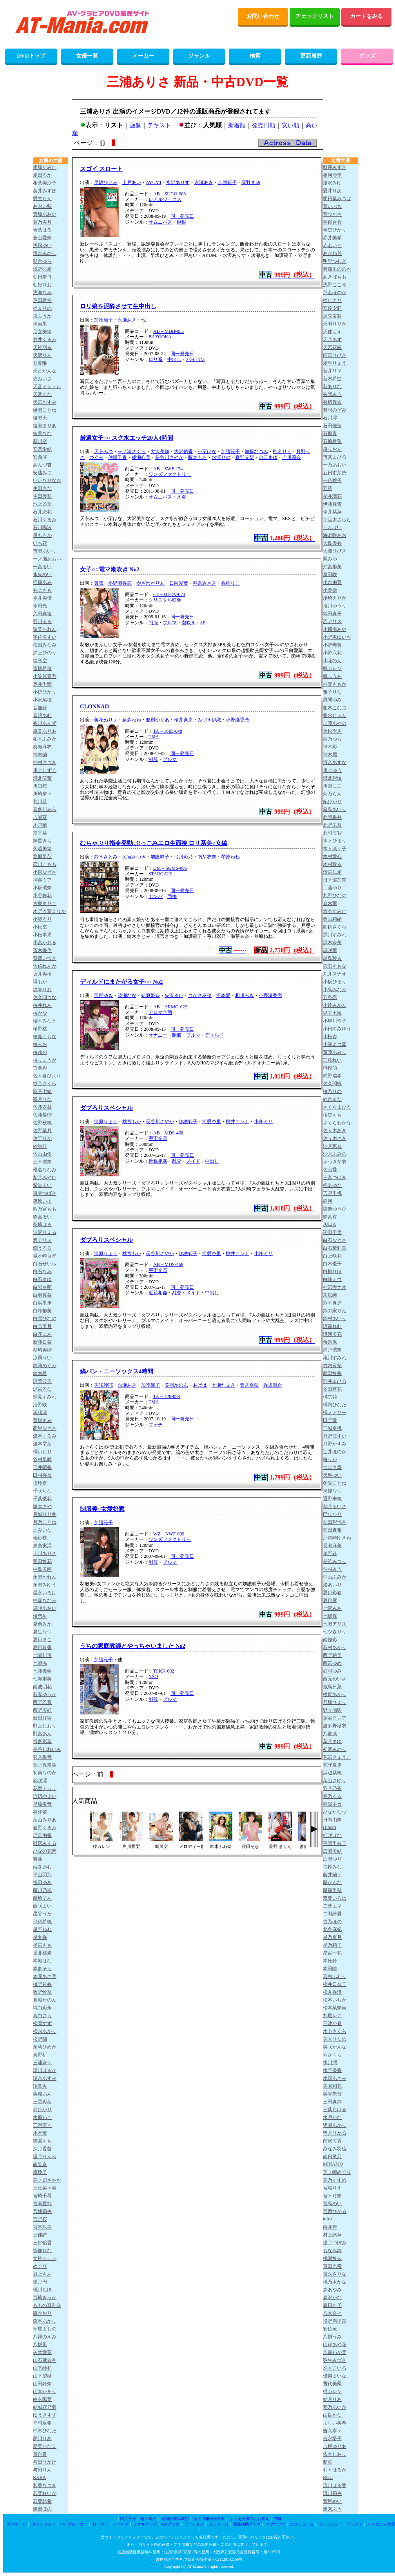 This screenshot has width=395, height=2576. What do you see at coordinates (42, 2313) in the screenshot?
I see `森かおり` at bounding box center [42, 2313].